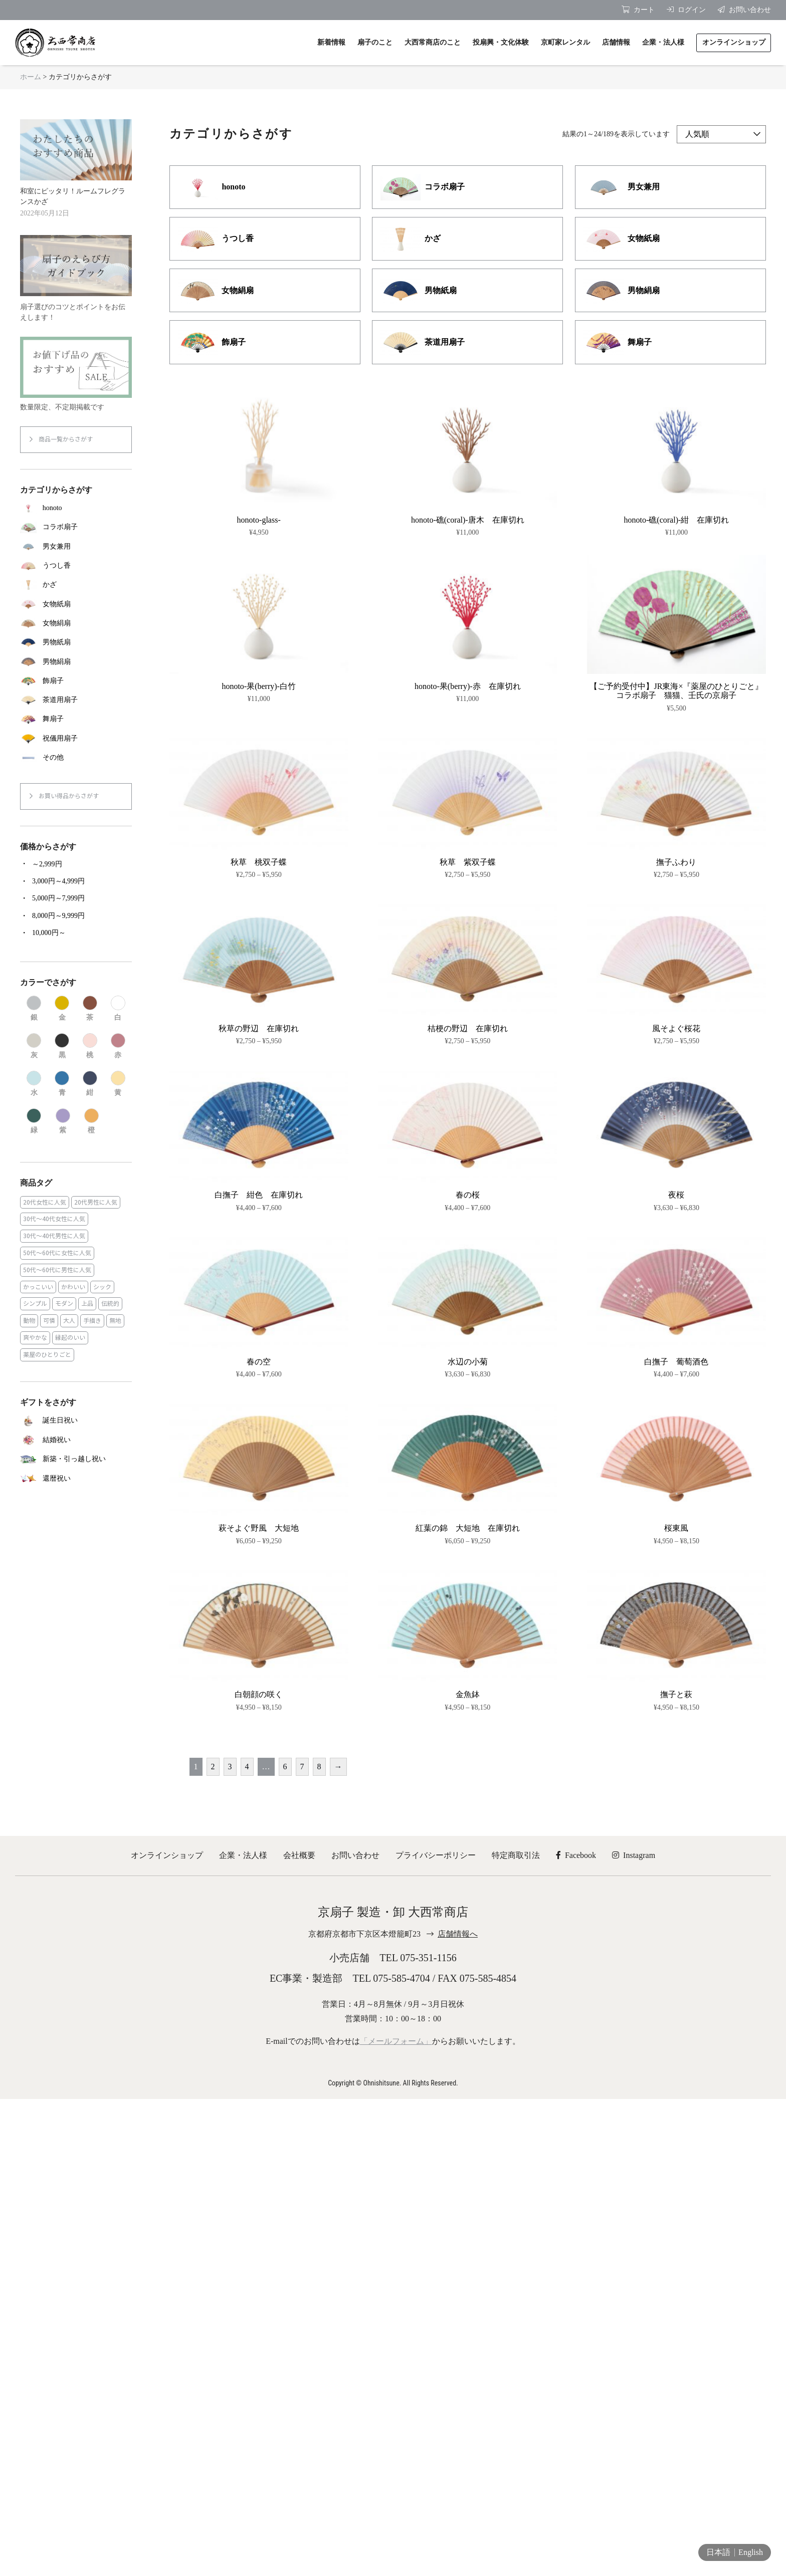 The image size is (786, 2576). I want to click on 8 [ページ 8], so click(319, 1766).